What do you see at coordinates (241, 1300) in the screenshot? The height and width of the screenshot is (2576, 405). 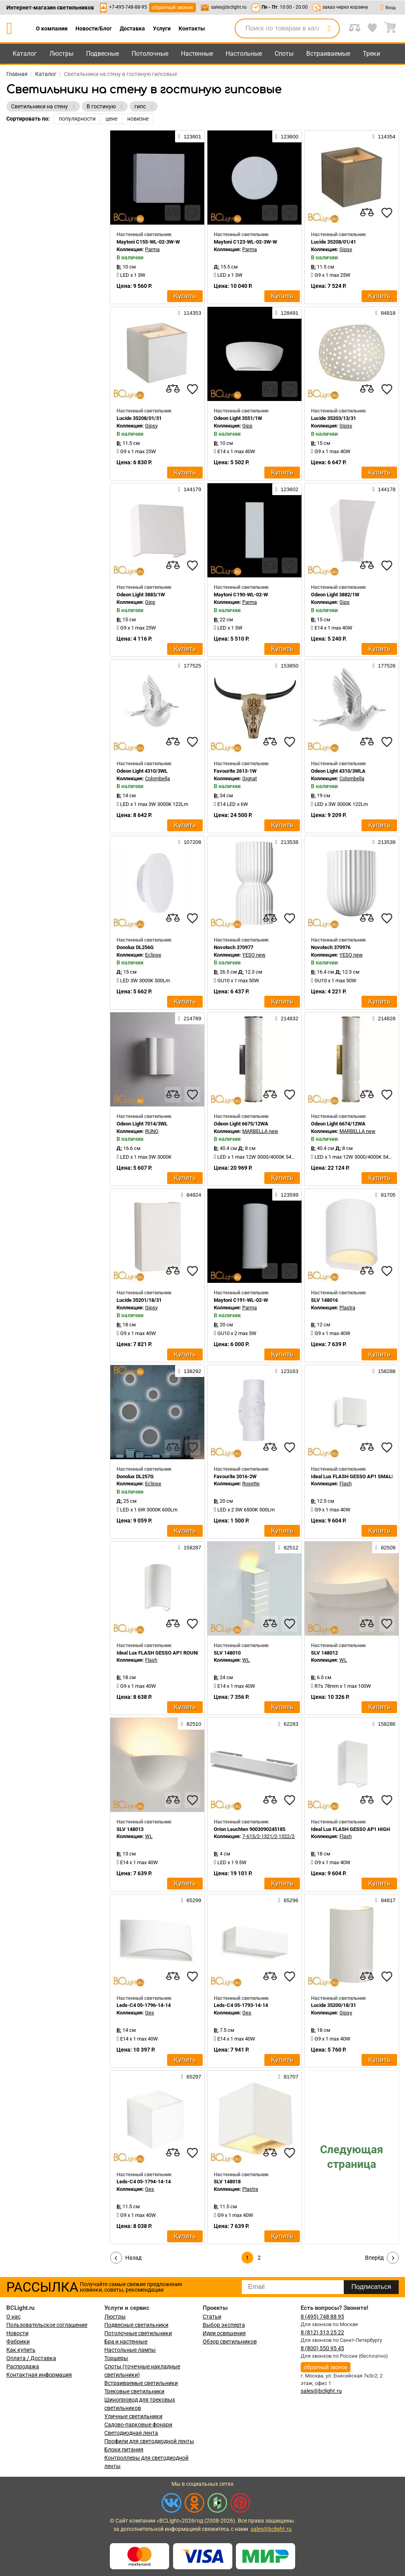 I see `Maytoni C191-WL-02-W` at bounding box center [241, 1300].